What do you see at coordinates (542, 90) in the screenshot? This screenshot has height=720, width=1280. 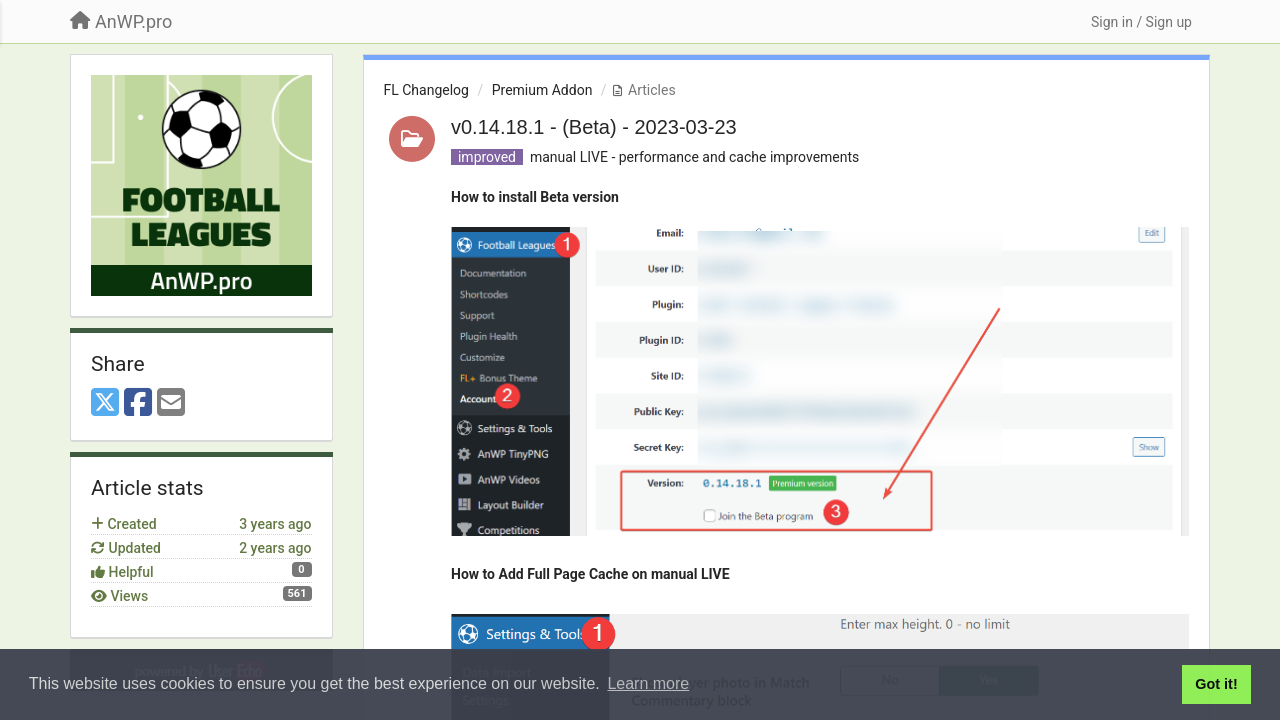 I see `Premium Addon` at bounding box center [542, 90].